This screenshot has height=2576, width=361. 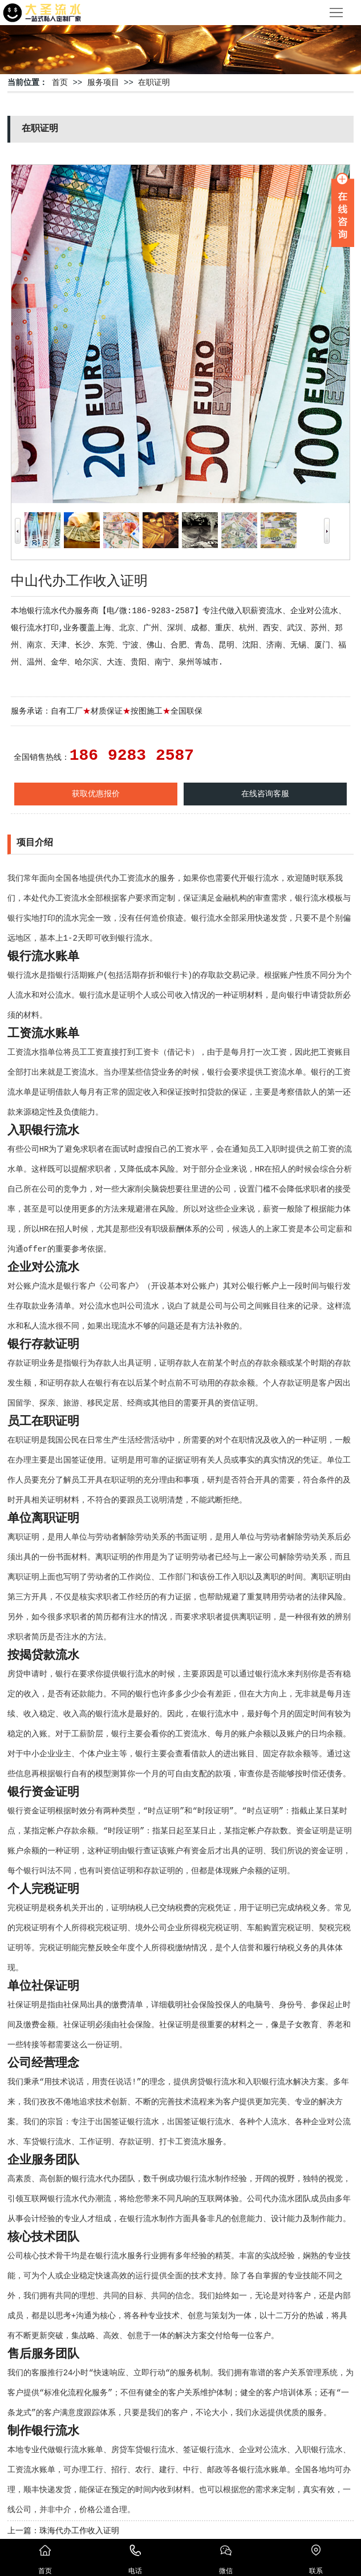 I want to click on 服务项目, so click(x=103, y=82).